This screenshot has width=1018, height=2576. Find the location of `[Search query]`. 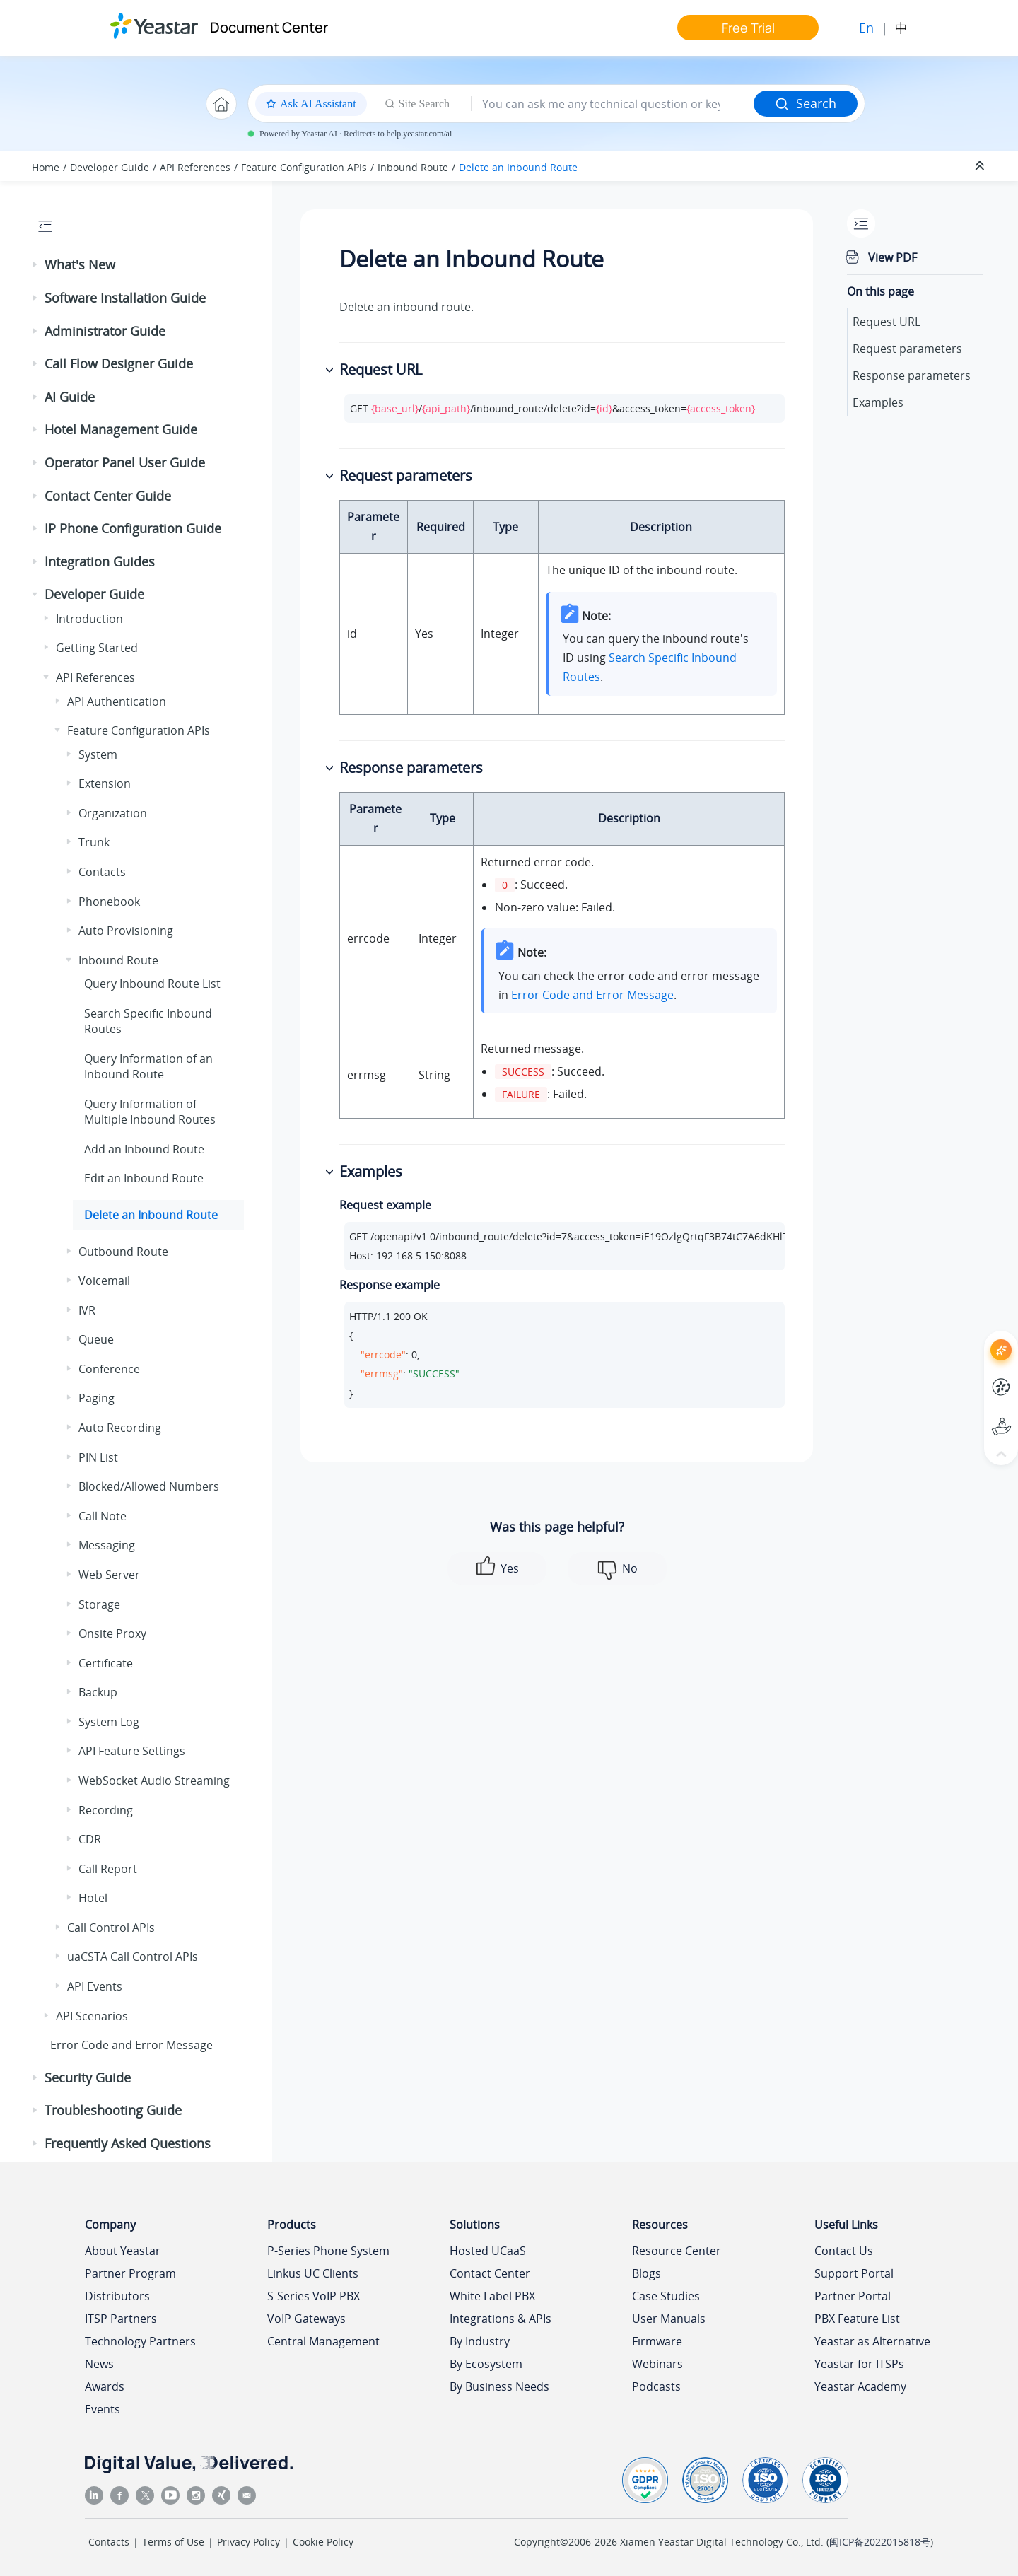

[Search query] is located at coordinates (612, 103).